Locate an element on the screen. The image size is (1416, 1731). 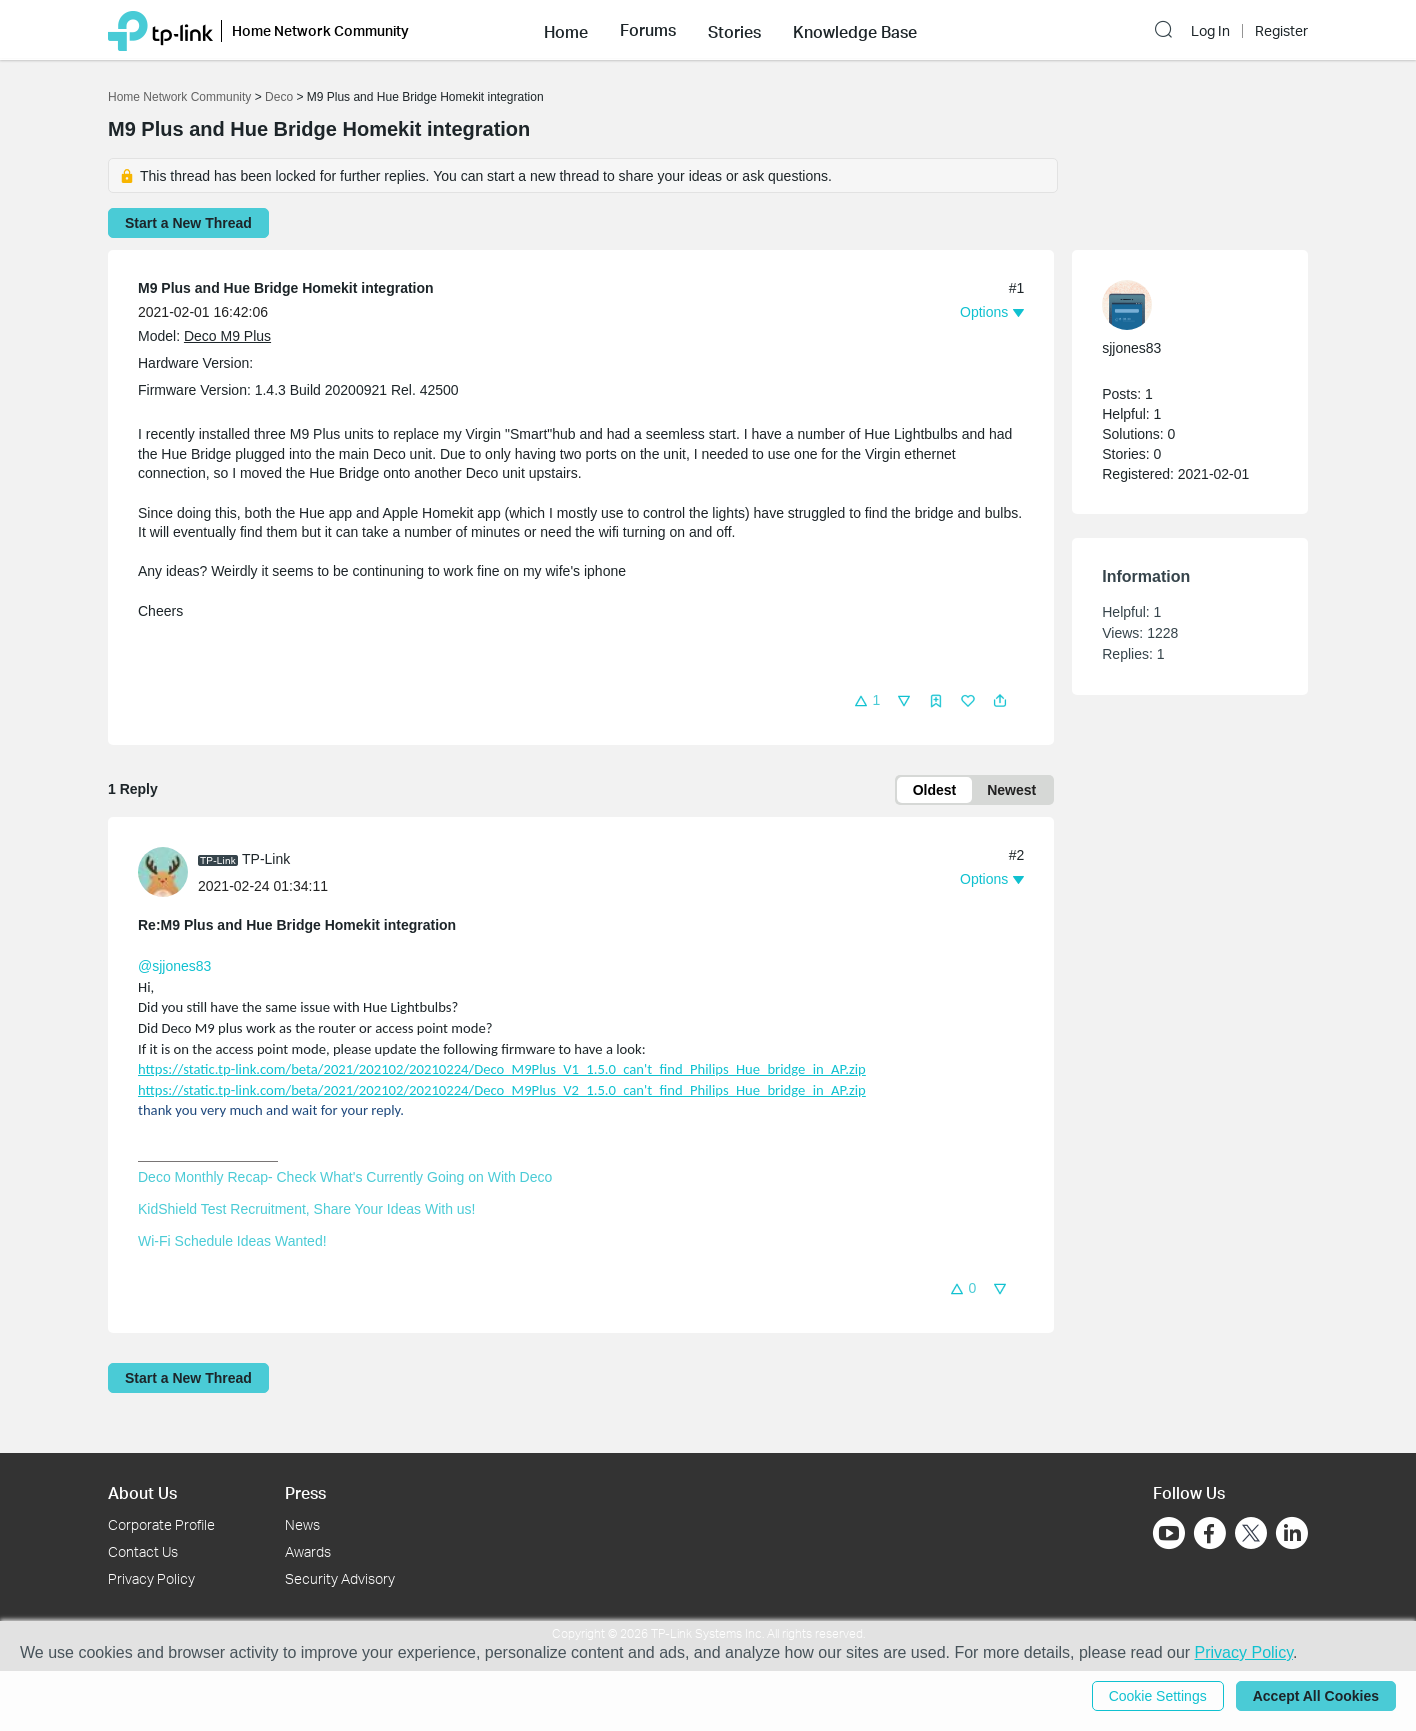
[Go to Twitter] is located at coordinates (1251, 1535).